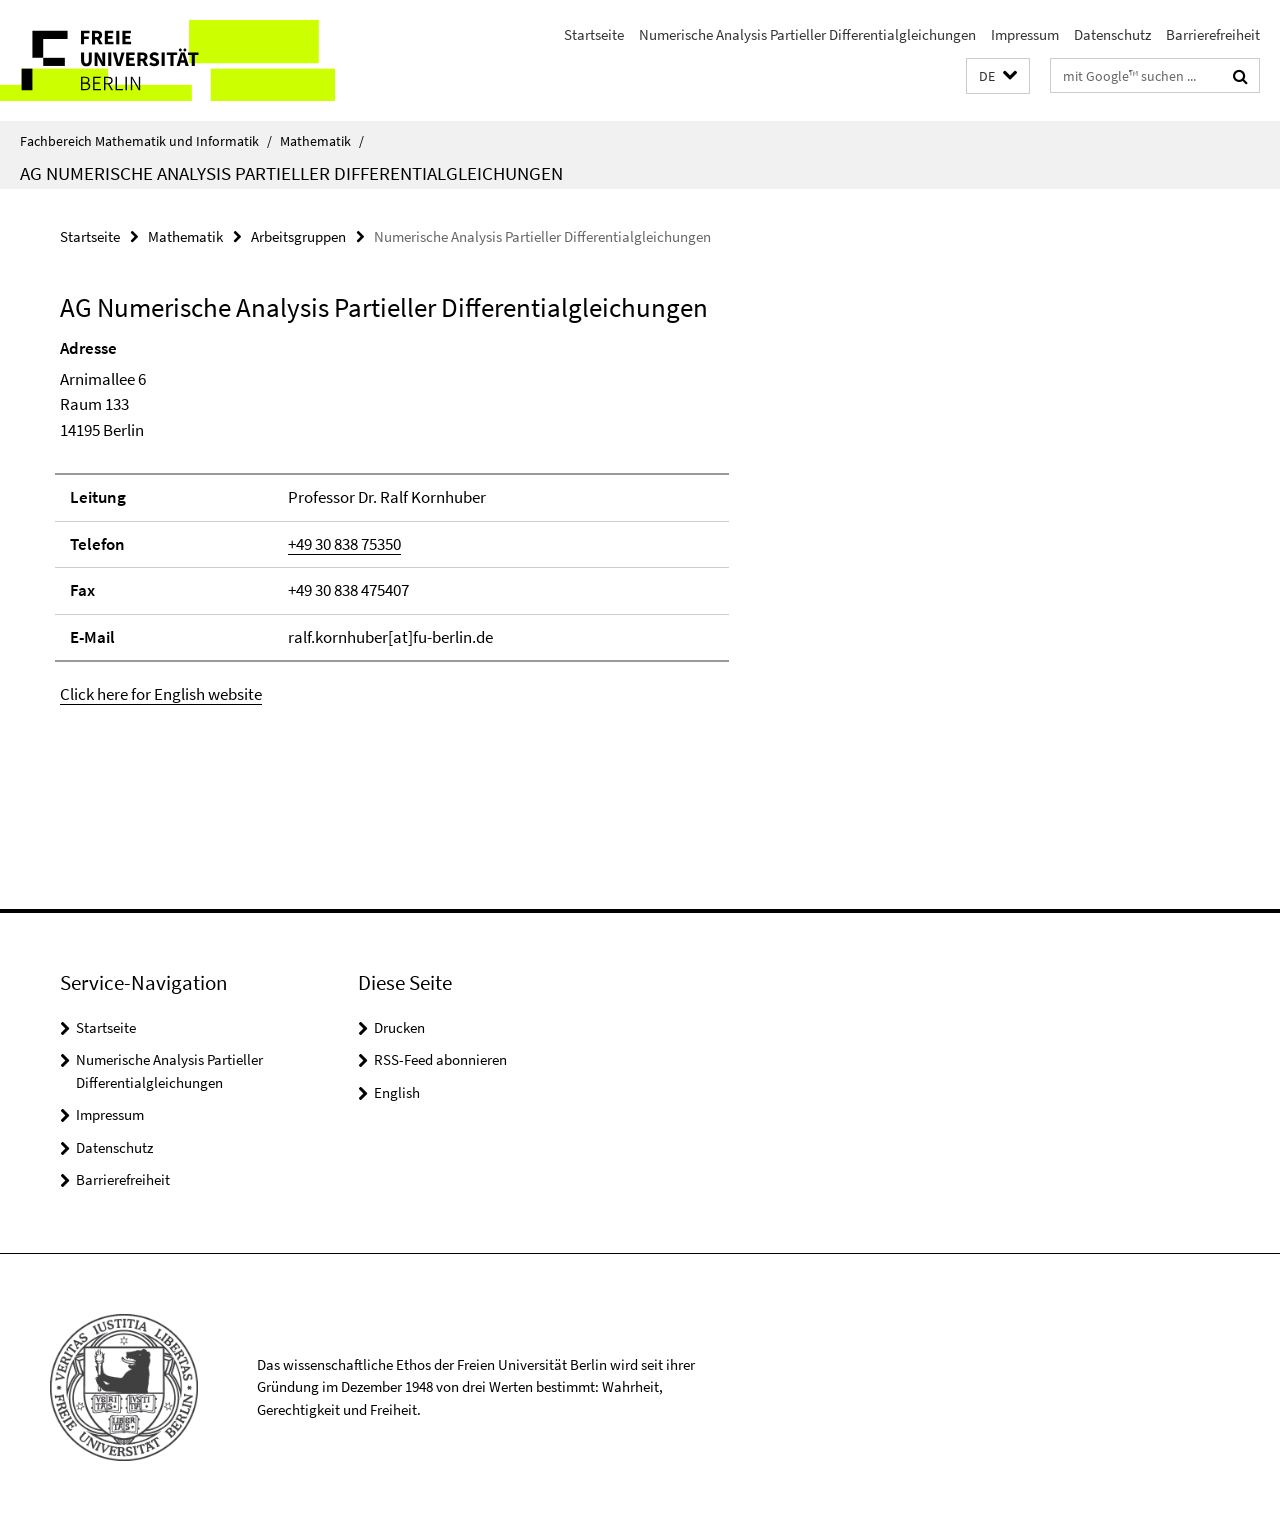 The height and width of the screenshot is (1521, 1280). Describe the element at coordinates (344, 544) in the screenshot. I see `+49 30 838 75350` at that location.